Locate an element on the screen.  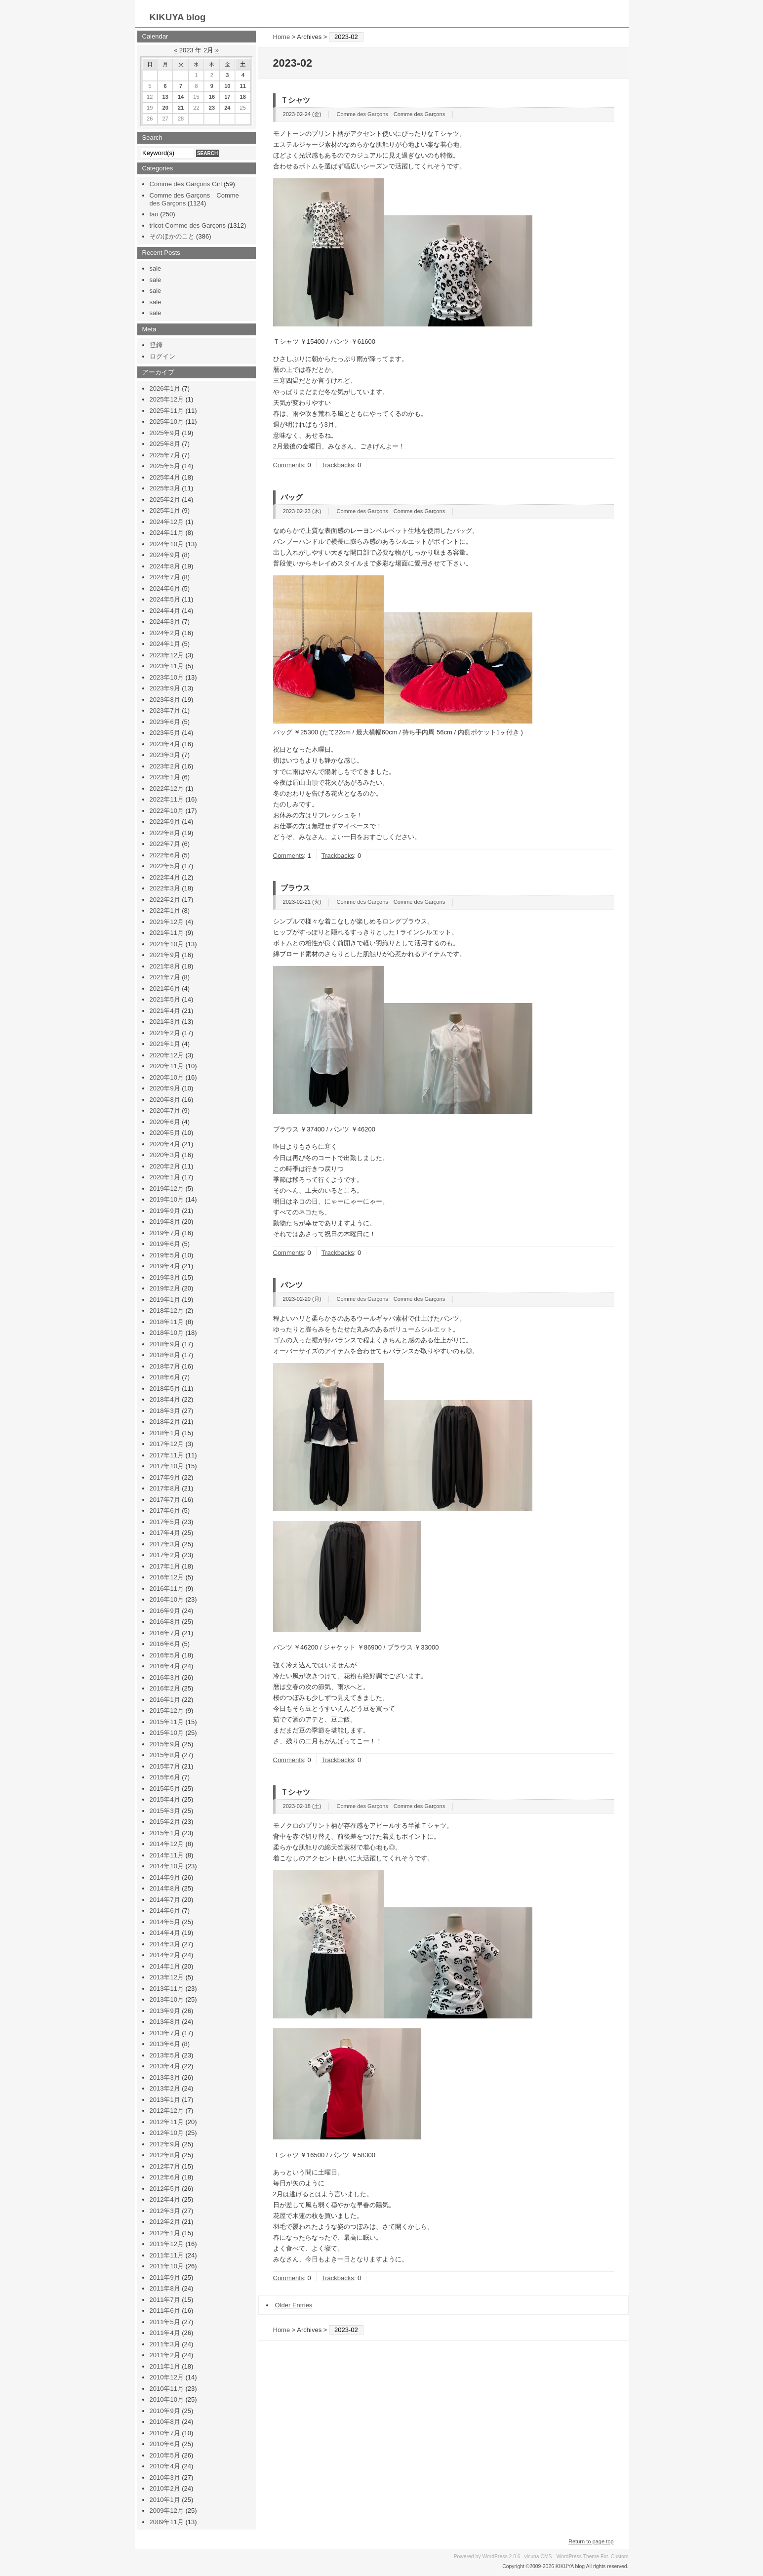
2023年8月 is located at coordinates (165, 699).